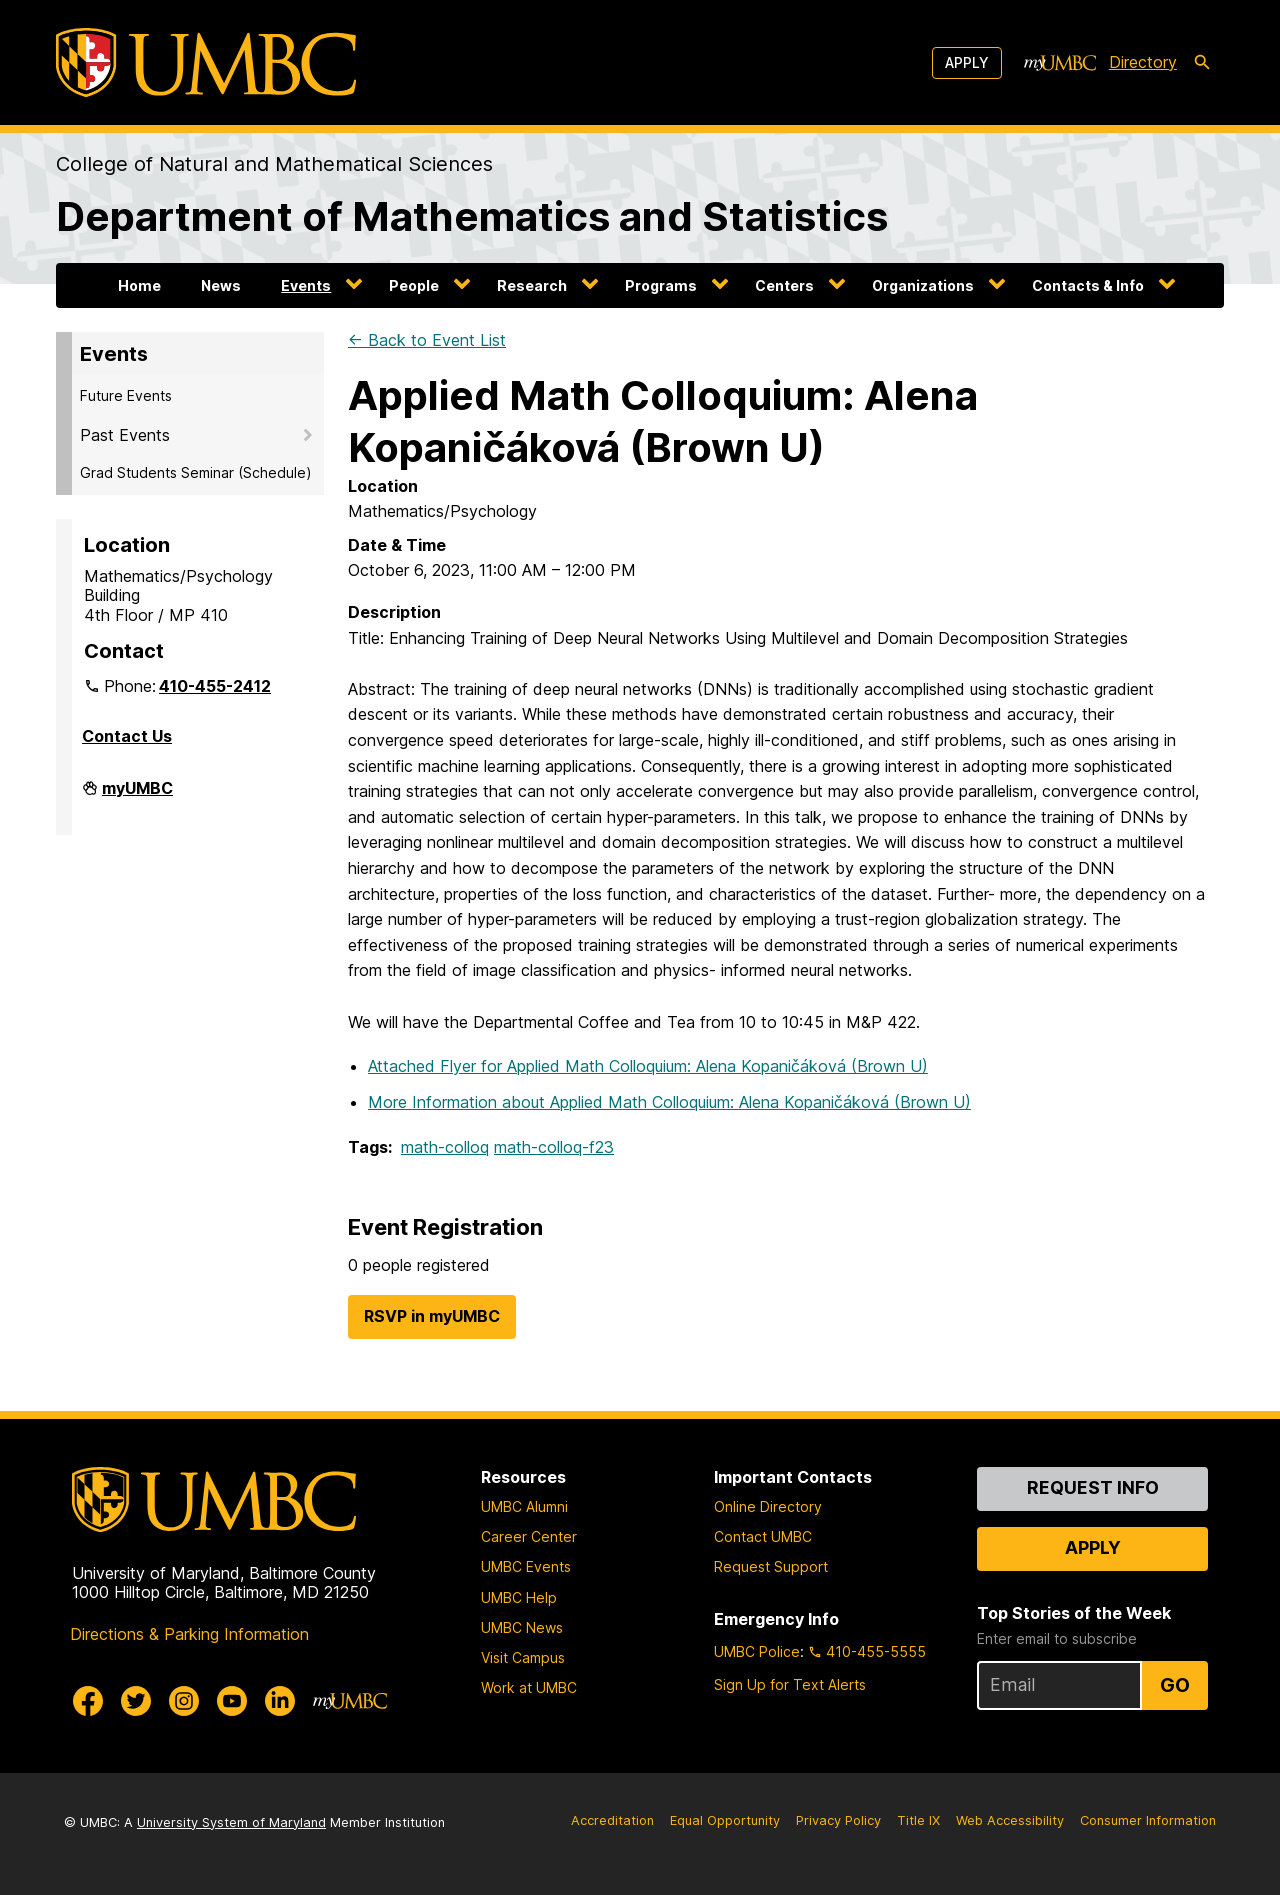 The height and width of the screenshot is (1895, 1280). Describe the element at coordinates (274, 164) in the screenshot. I see `College of Natural and Mathematical Sciences` at that location.